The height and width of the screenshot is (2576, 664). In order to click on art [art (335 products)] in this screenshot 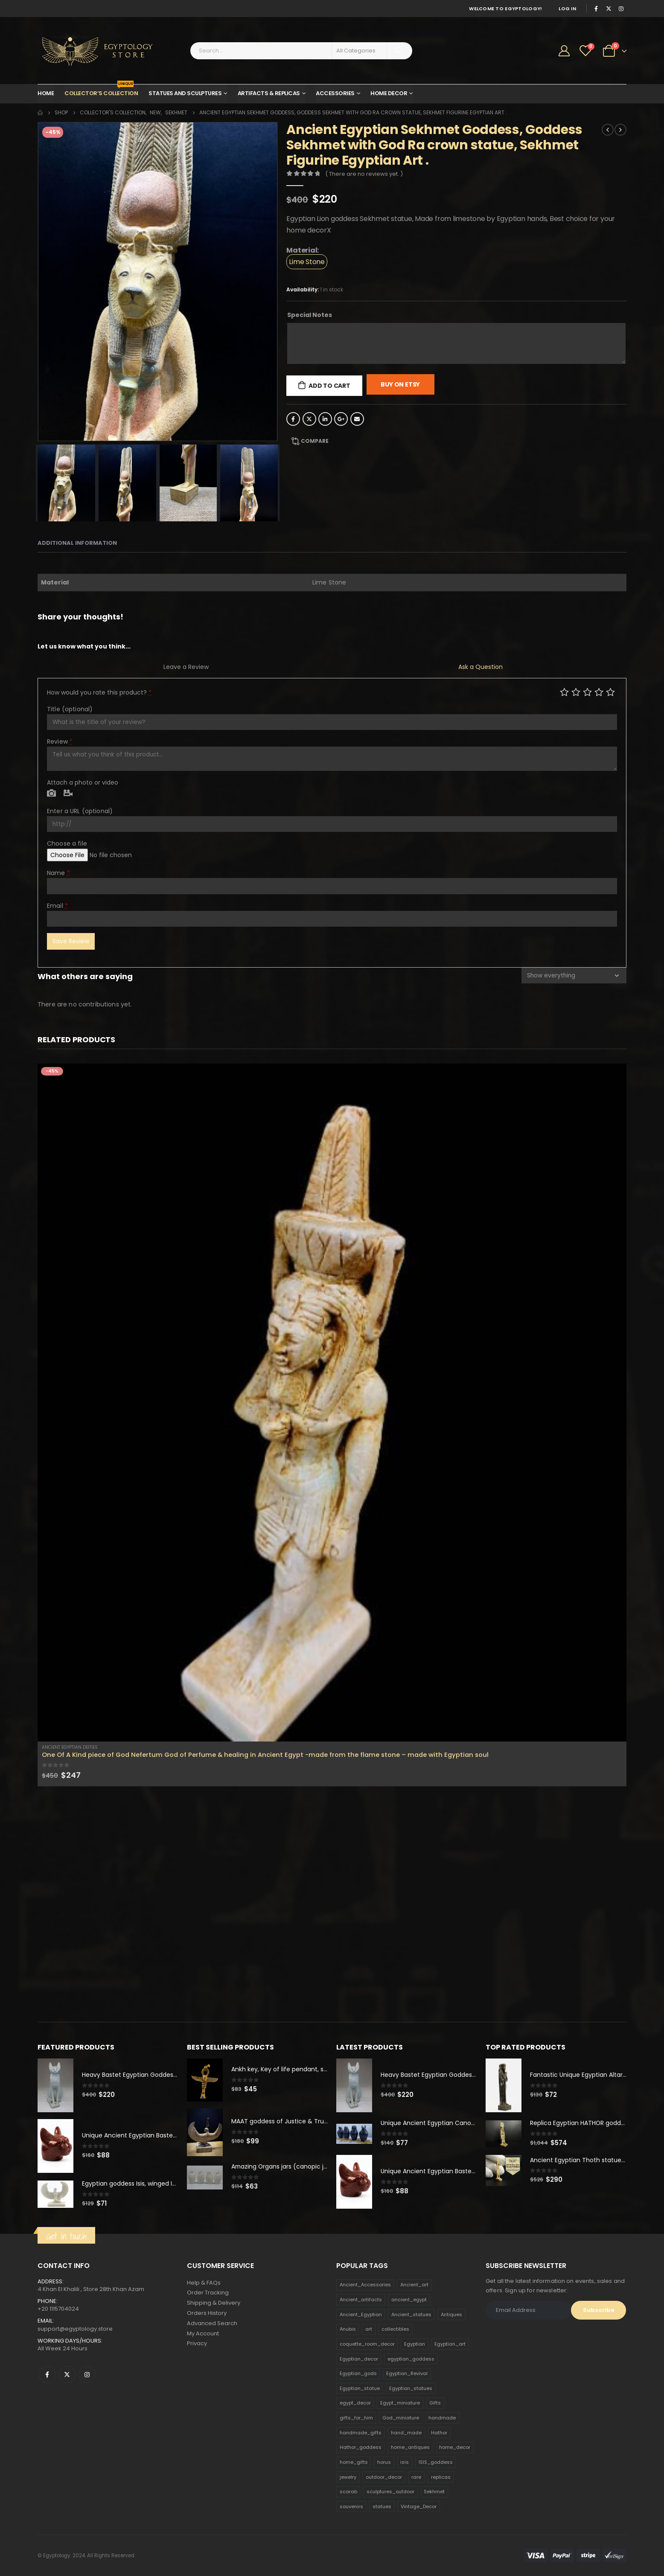, I will do `click(368, 2329)`.